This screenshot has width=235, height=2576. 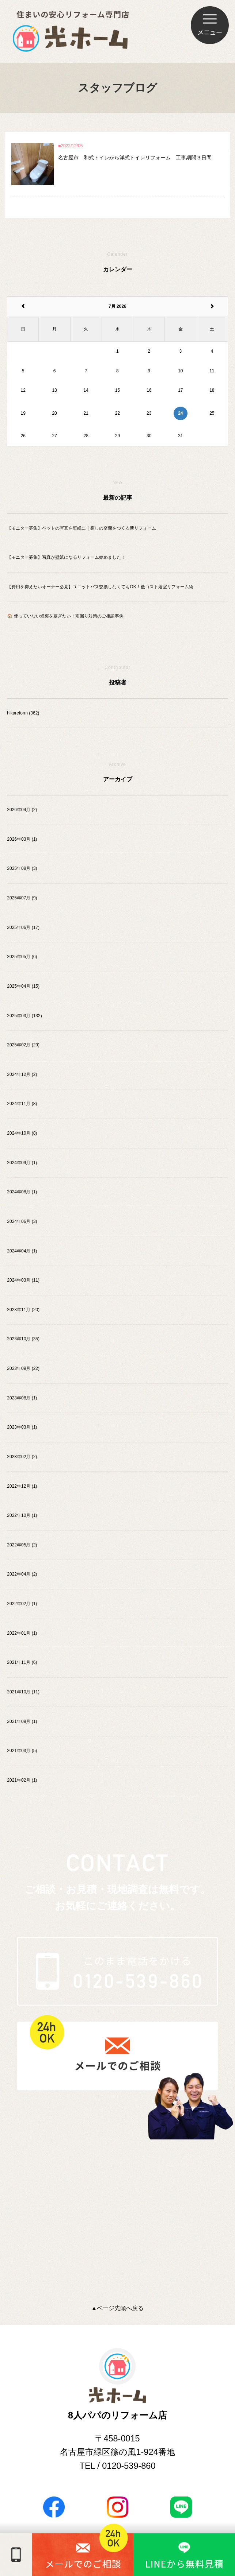 I want to click on 2025年03月 (132), so click(x=24, y=1015).